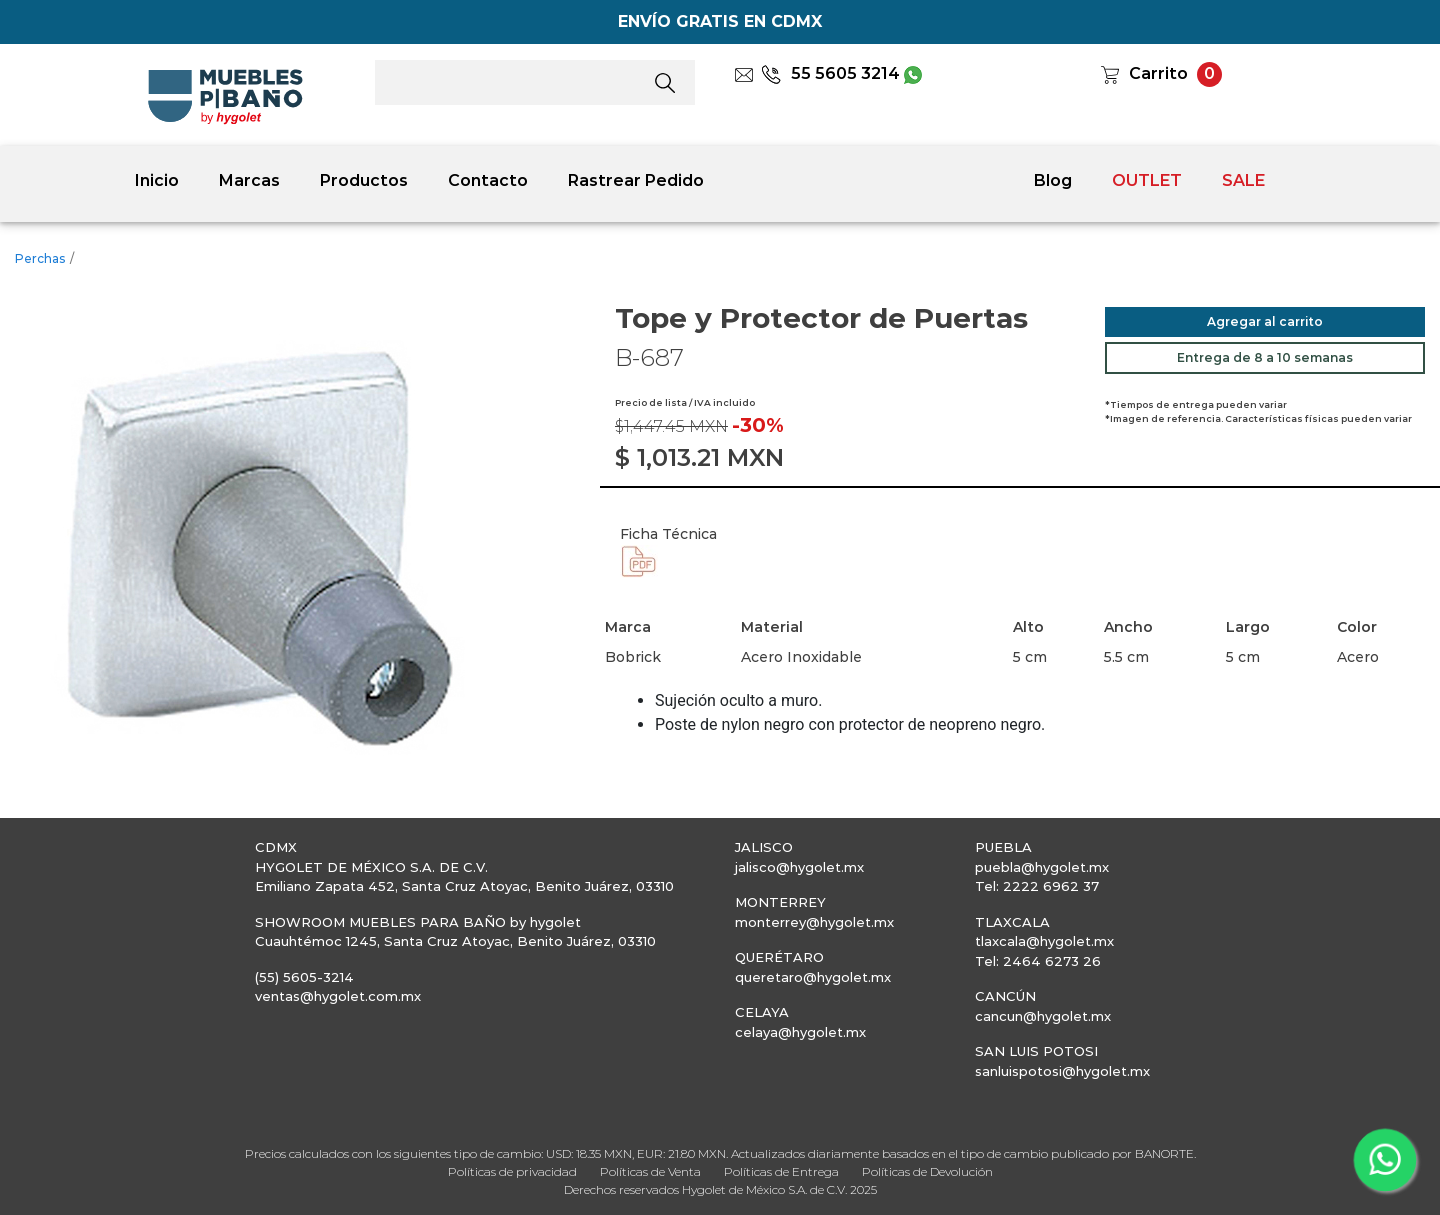  What do you see at coordinates (338, 996) in the screenshot?
I see `ventas@hygolet.com.mx` at bounding box center [338, 996].